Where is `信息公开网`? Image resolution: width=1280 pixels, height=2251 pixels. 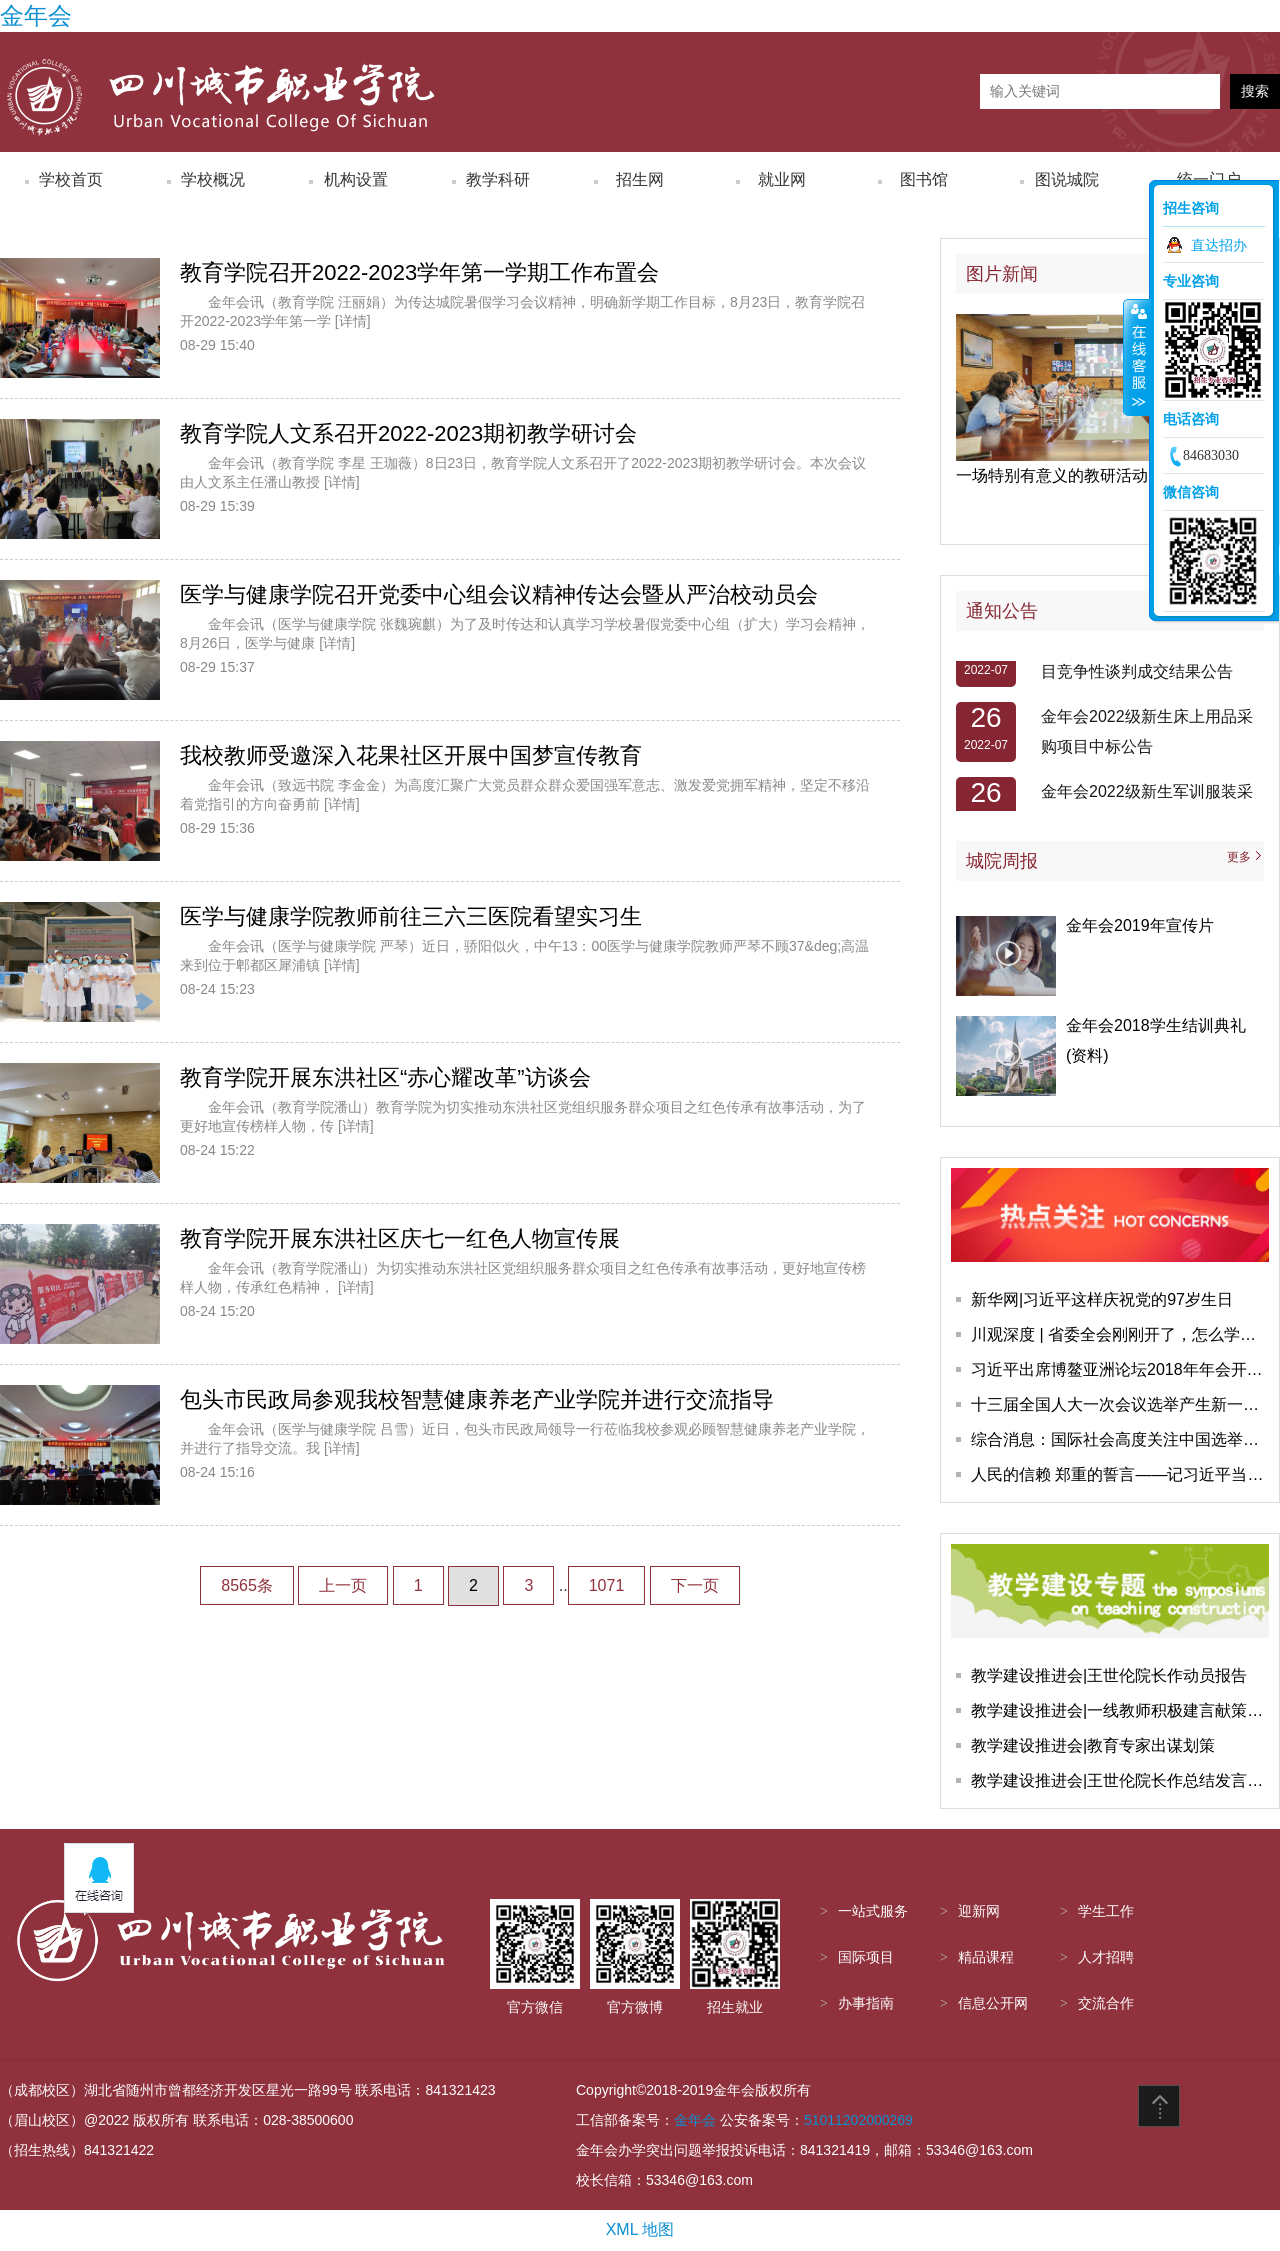 信息公开网 is located at coordinates (993, 2003).